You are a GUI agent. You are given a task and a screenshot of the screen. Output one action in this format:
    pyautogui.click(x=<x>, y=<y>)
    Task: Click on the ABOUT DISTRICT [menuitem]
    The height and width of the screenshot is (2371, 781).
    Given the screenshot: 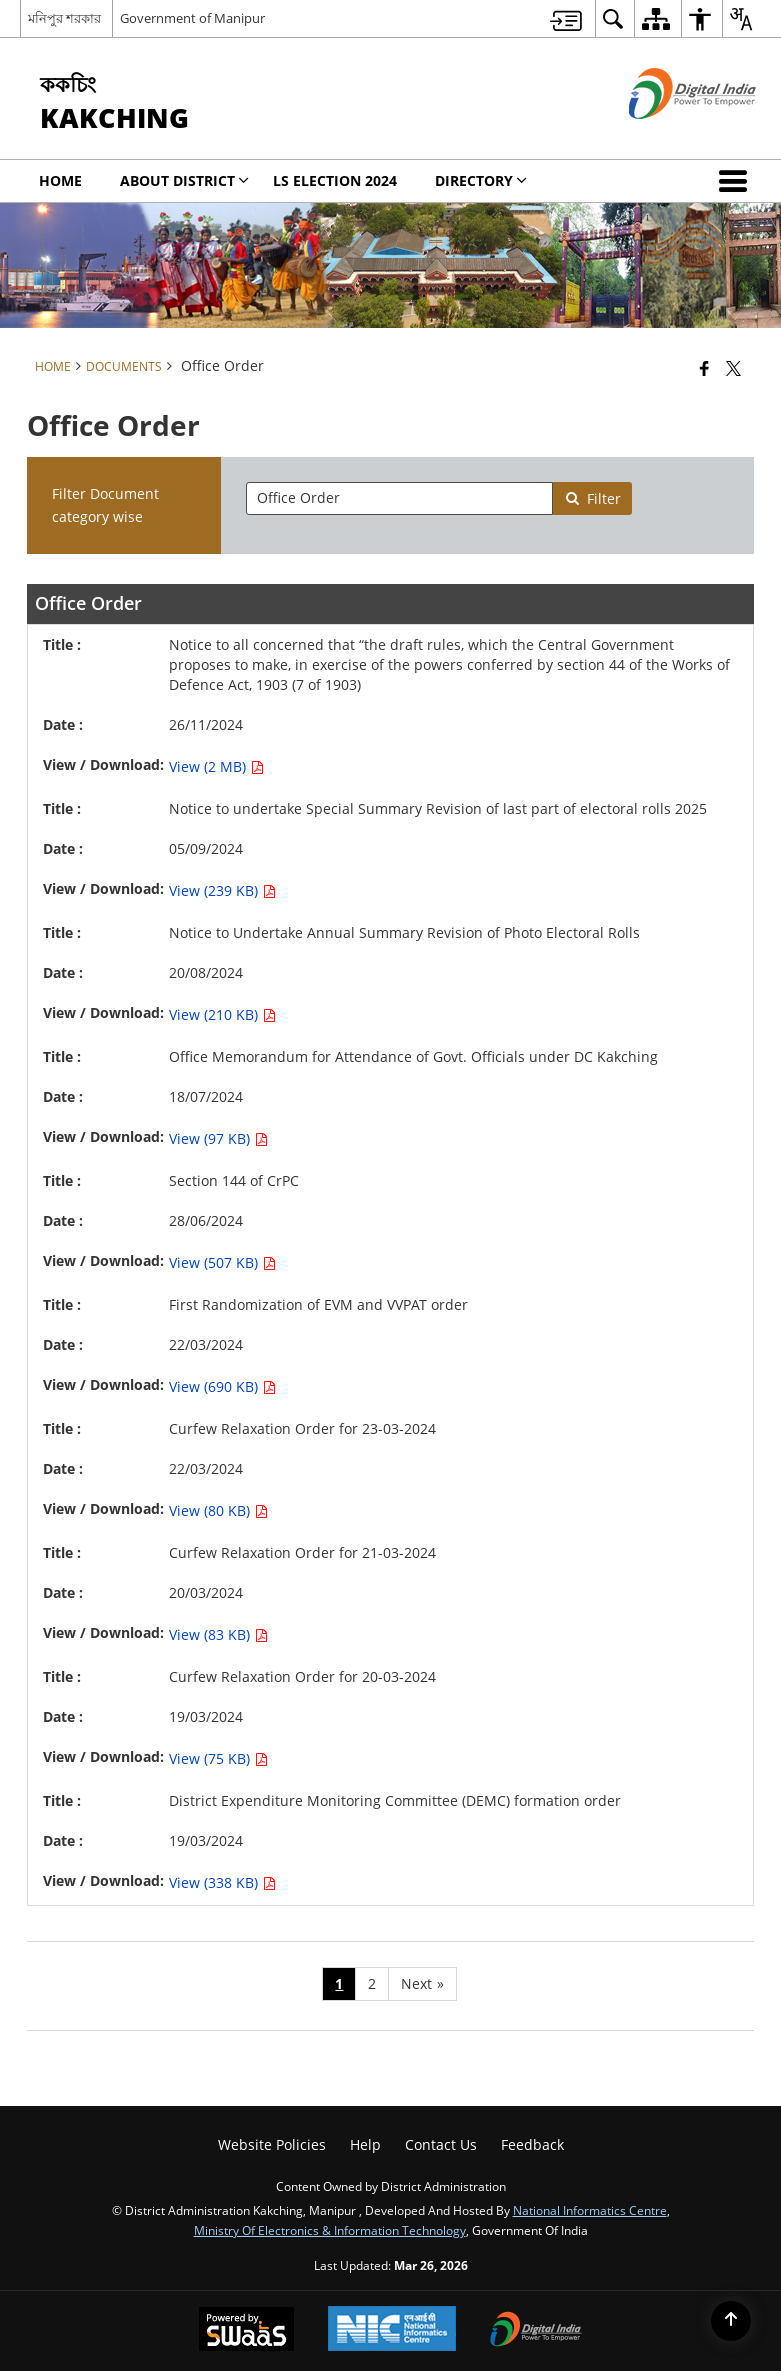 What is the action you would take?
    pyautogui.click(x=184, y=180)
    